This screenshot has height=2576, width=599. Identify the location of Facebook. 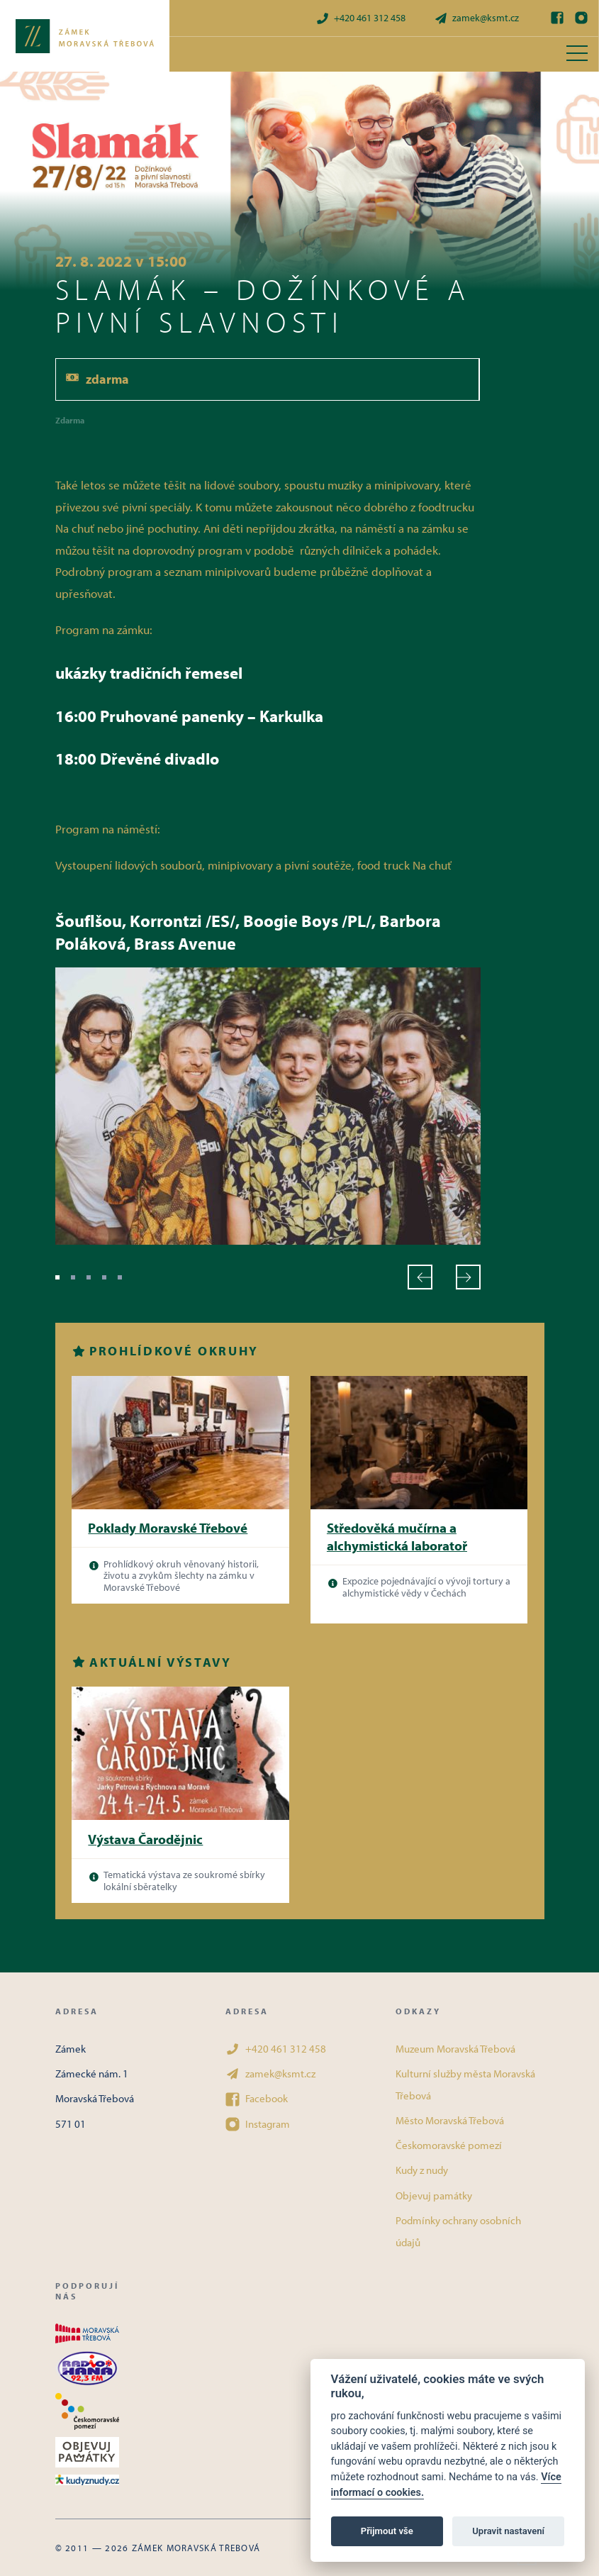
(256, 2099).